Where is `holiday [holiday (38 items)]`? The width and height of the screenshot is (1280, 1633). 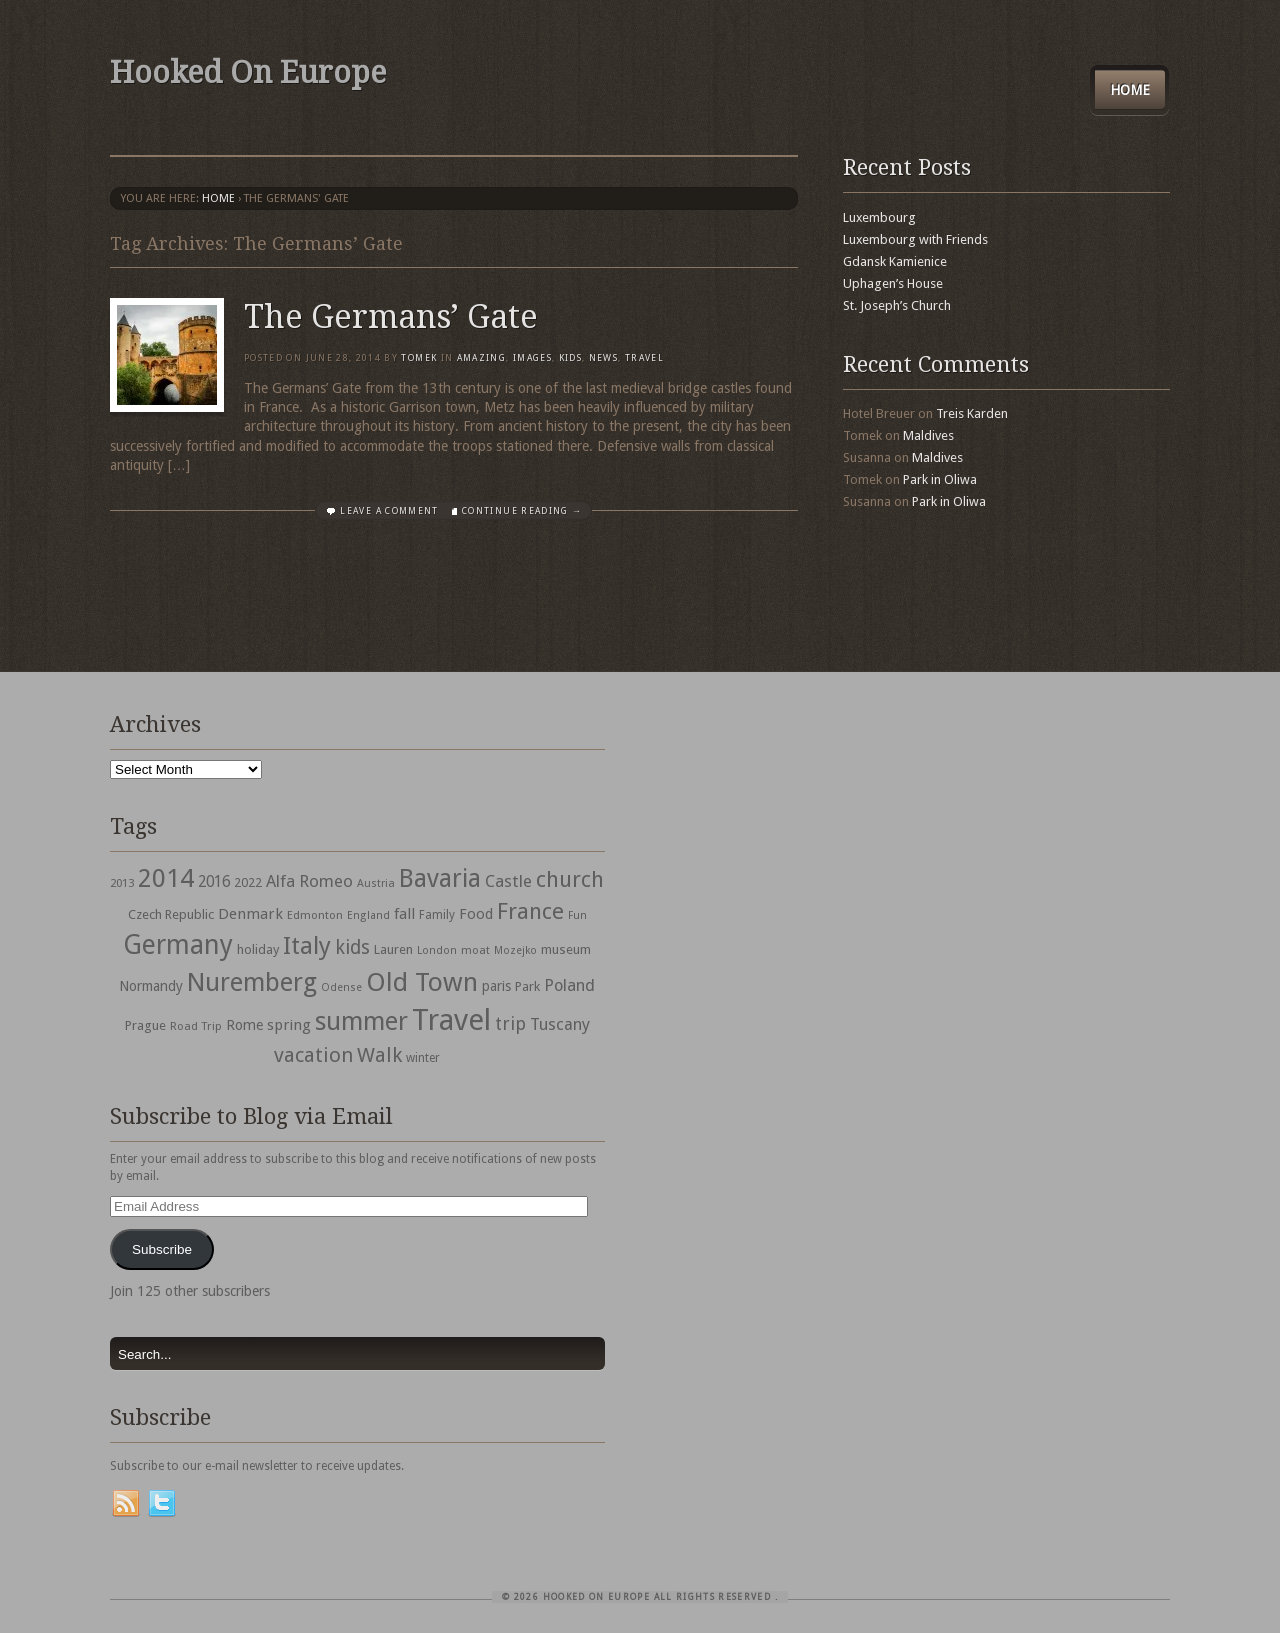 holiday [holiday (38 items)] is located at coordinates (258, 949).